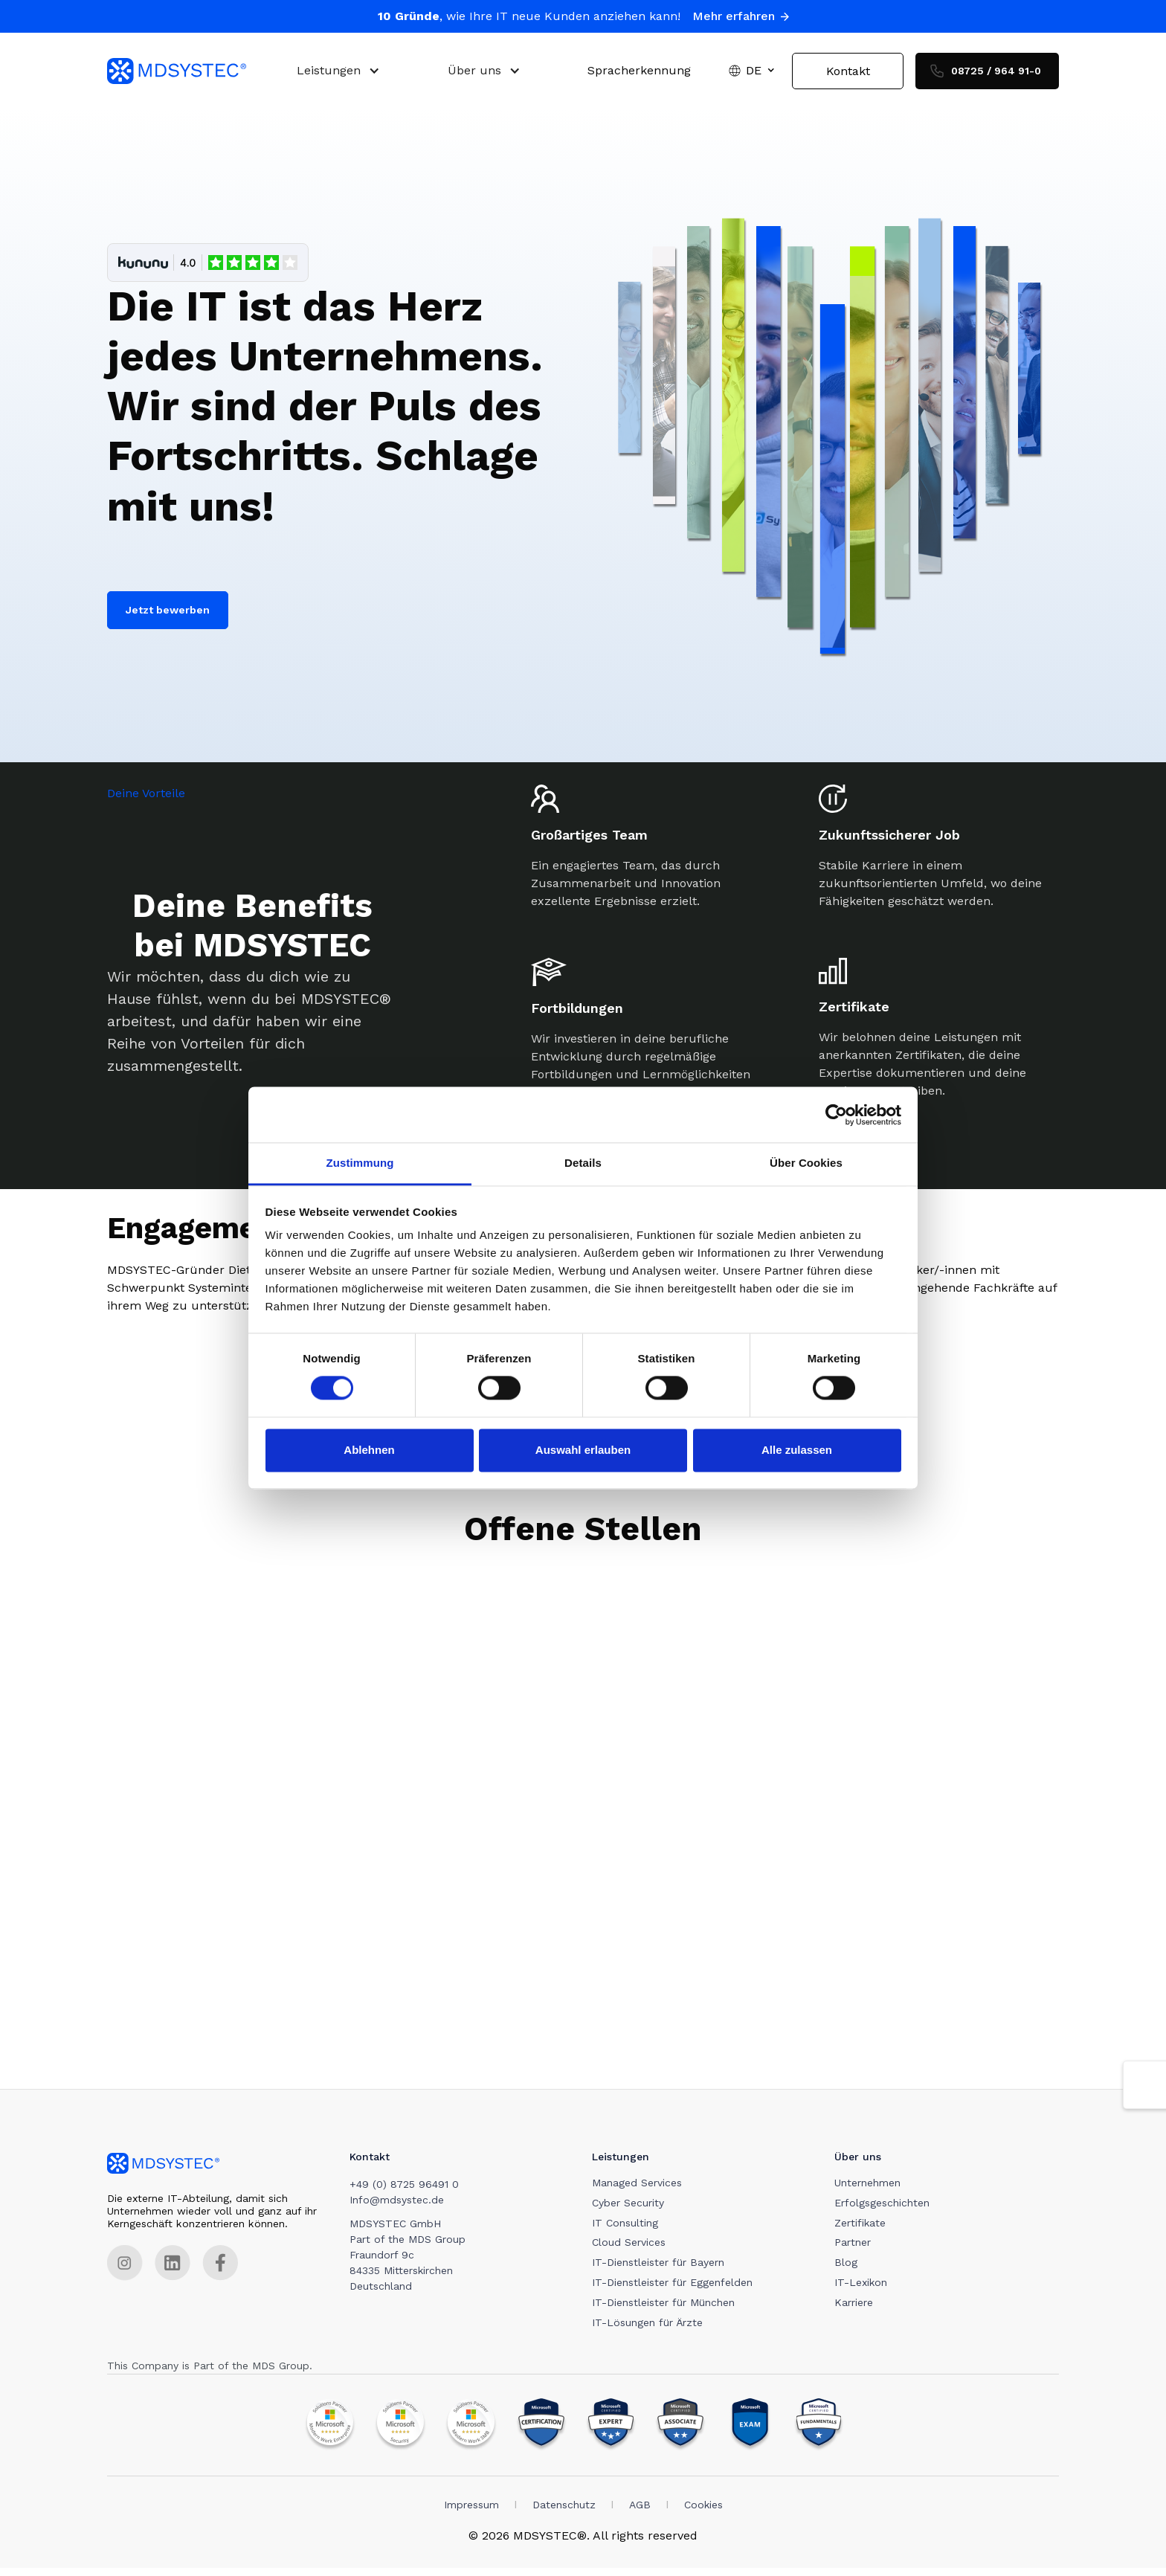 The image size is (1166, 2576). Describe the element at coordinates (639, 75) in the screenshot. I see `Spracherkennung` at that location.